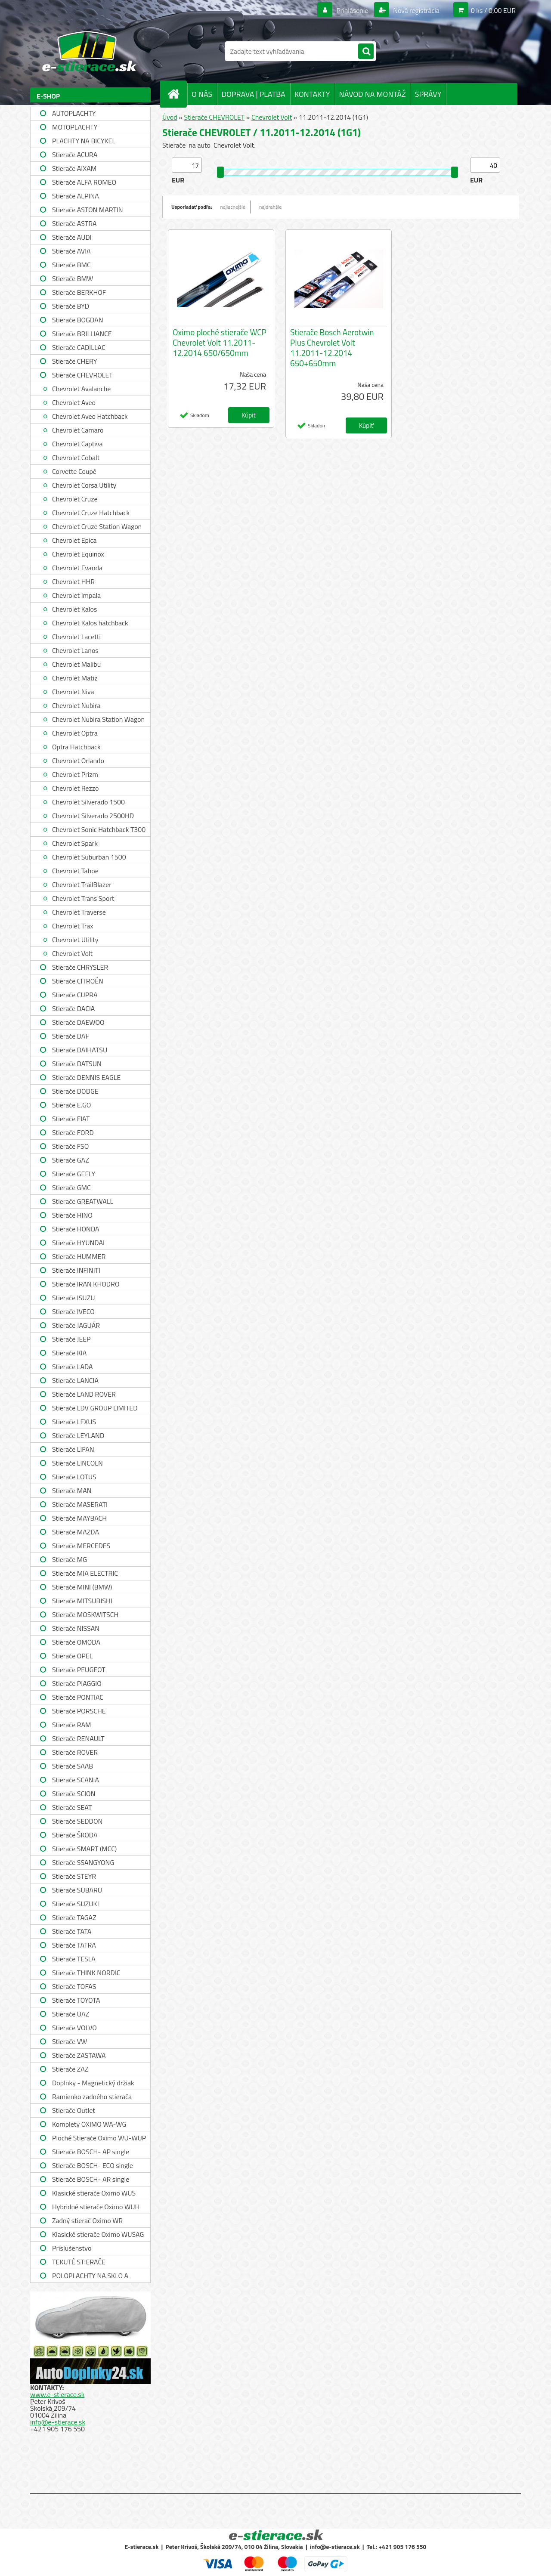 This screenshot has width=551, height=2576. I want to click on Chevrolet Lanos, so click(75, 650).